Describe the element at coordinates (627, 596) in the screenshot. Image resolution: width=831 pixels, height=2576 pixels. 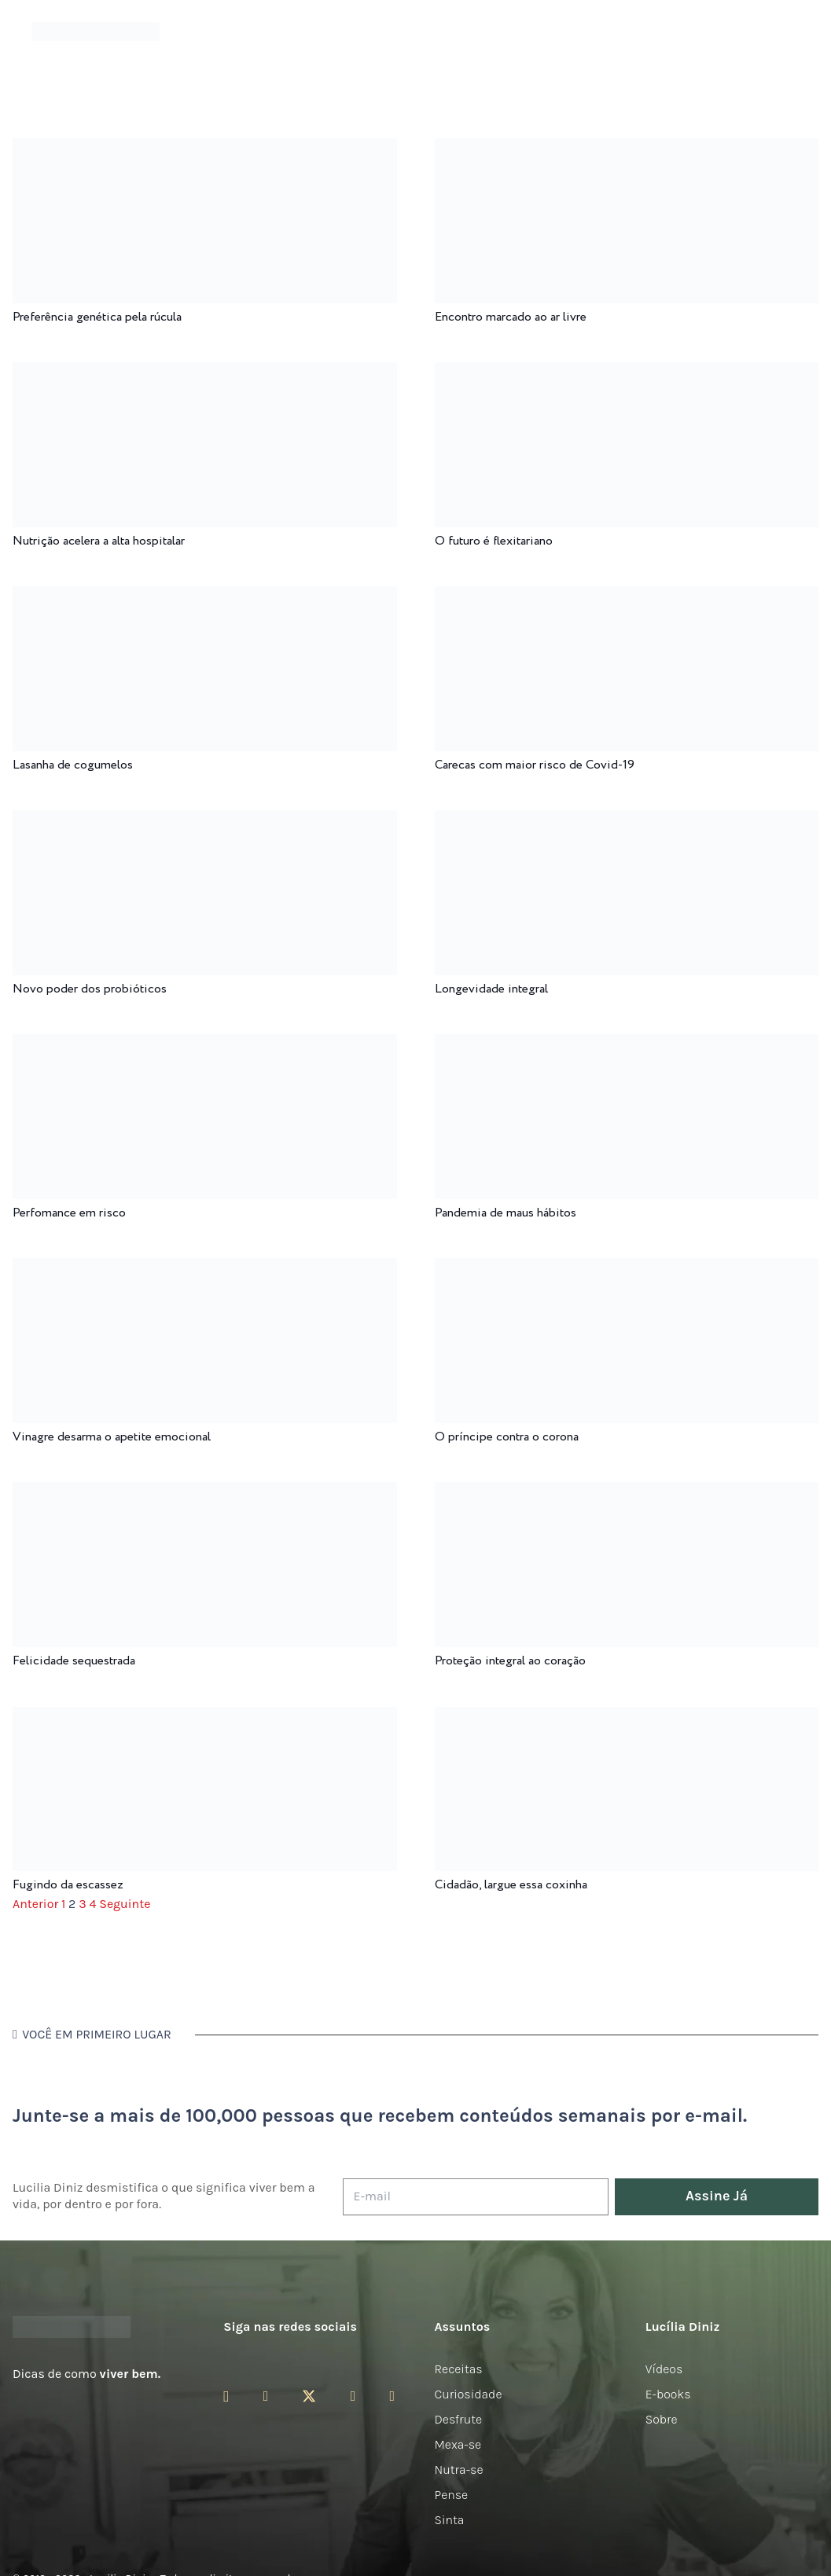
I see `[Carecas com maior risco de Covid-19]` at that location.